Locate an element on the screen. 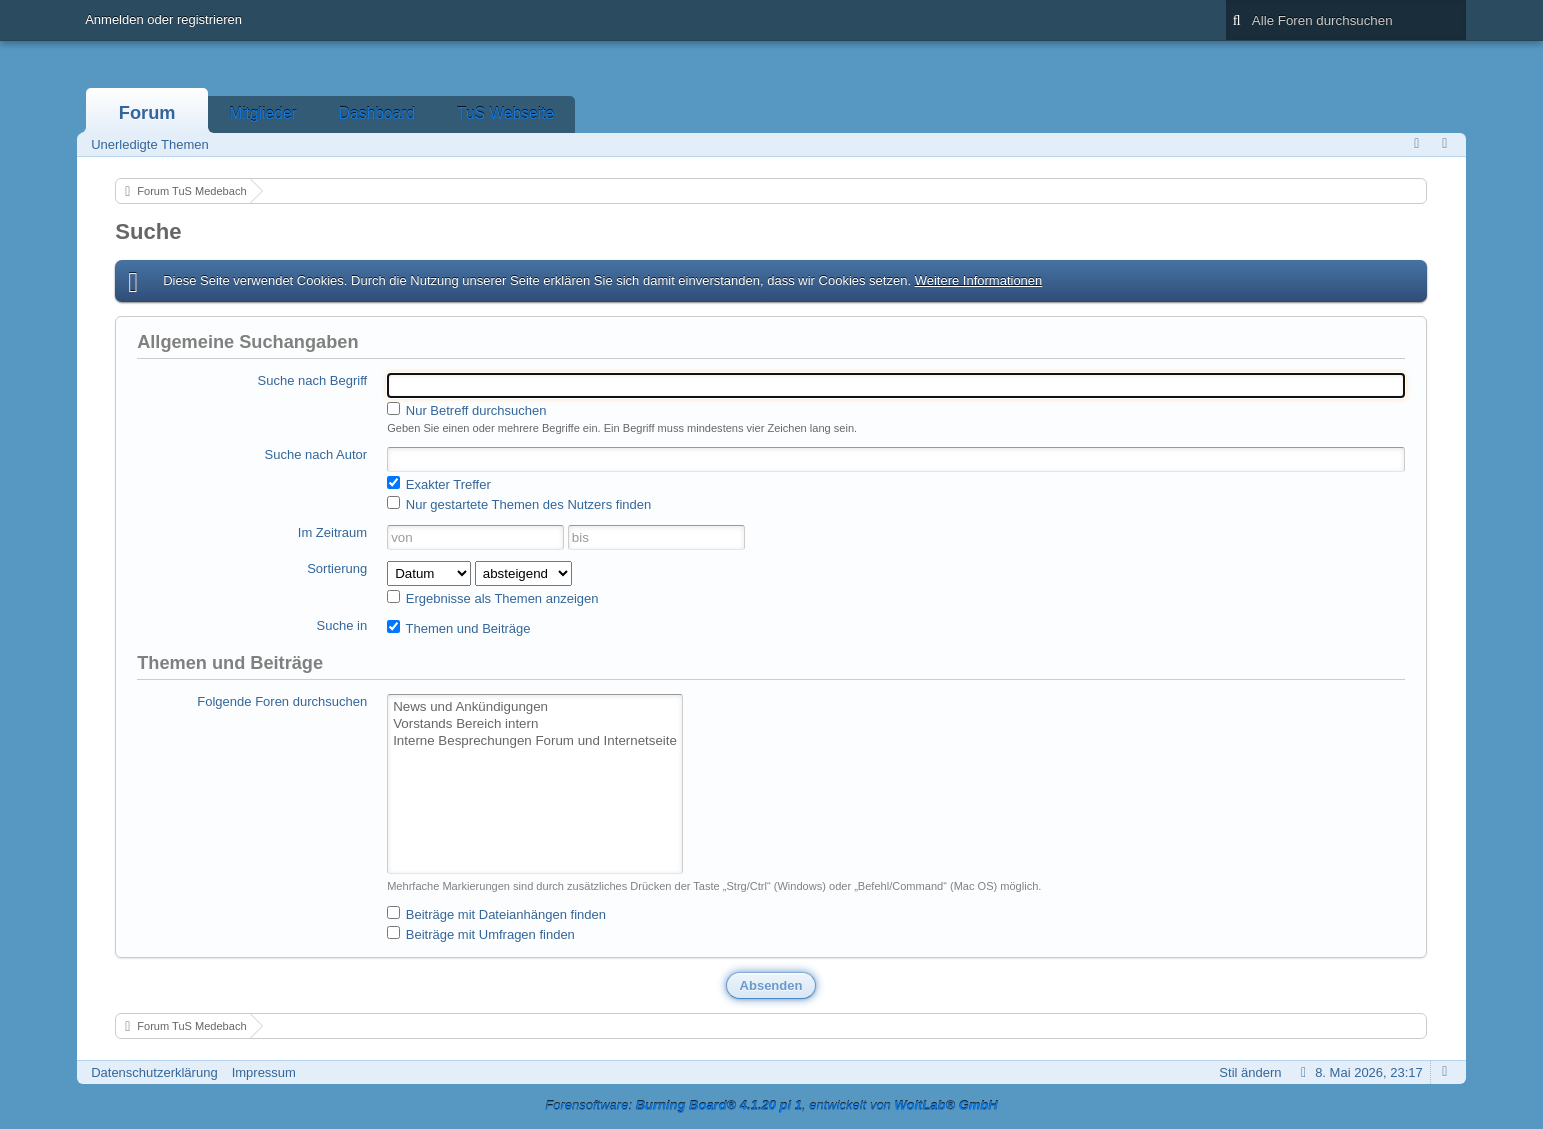 This screenshot has width=1543, height=1129. Impressum is located at coordinates (264, 1072).